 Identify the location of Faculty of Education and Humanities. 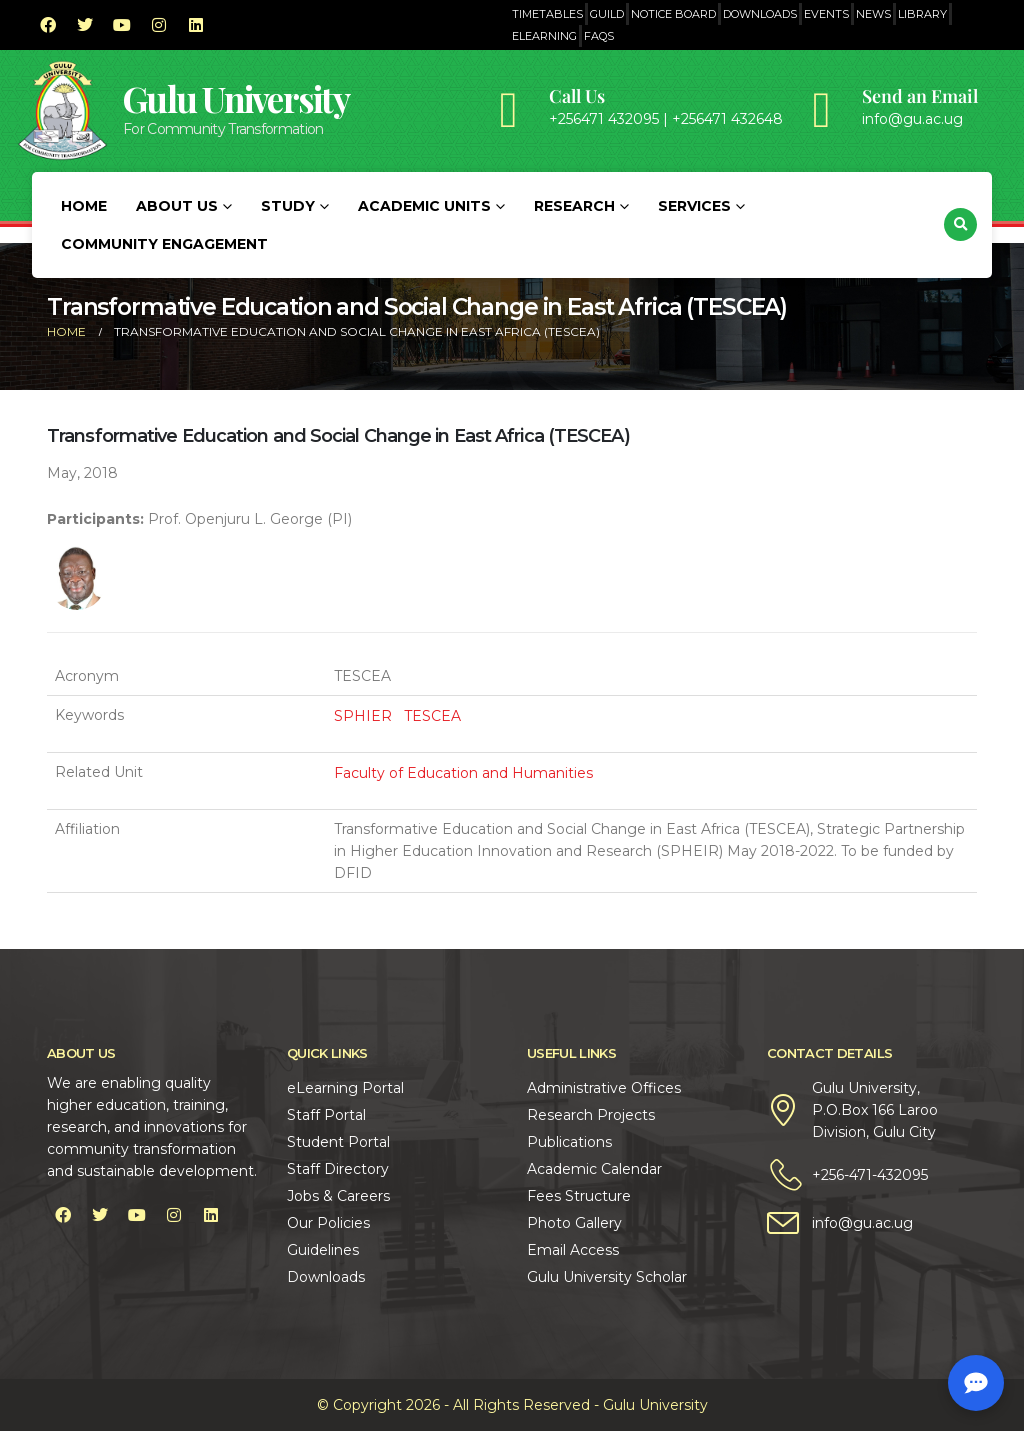
(463, 773).